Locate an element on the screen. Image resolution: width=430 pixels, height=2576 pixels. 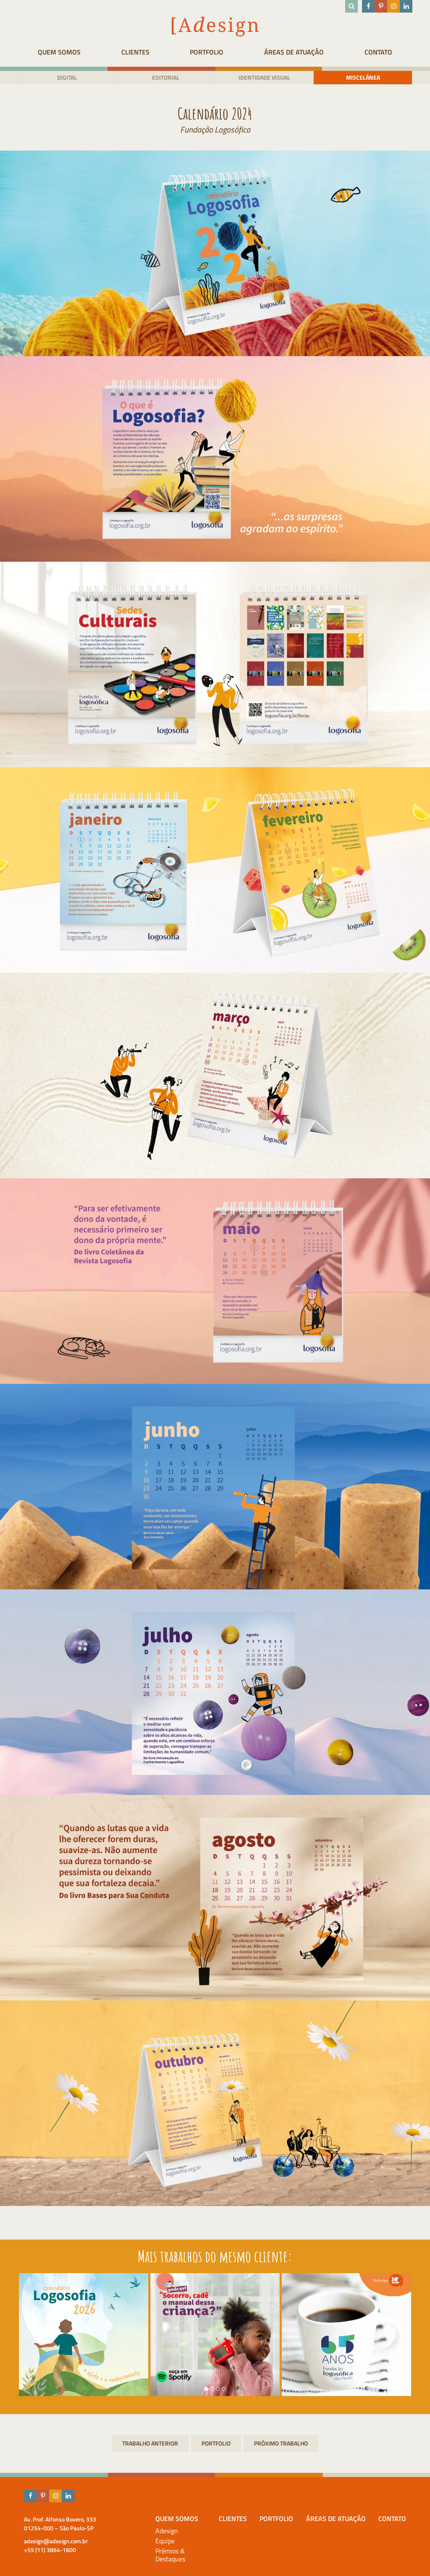
[button] is located at coordinates (206, 2389).